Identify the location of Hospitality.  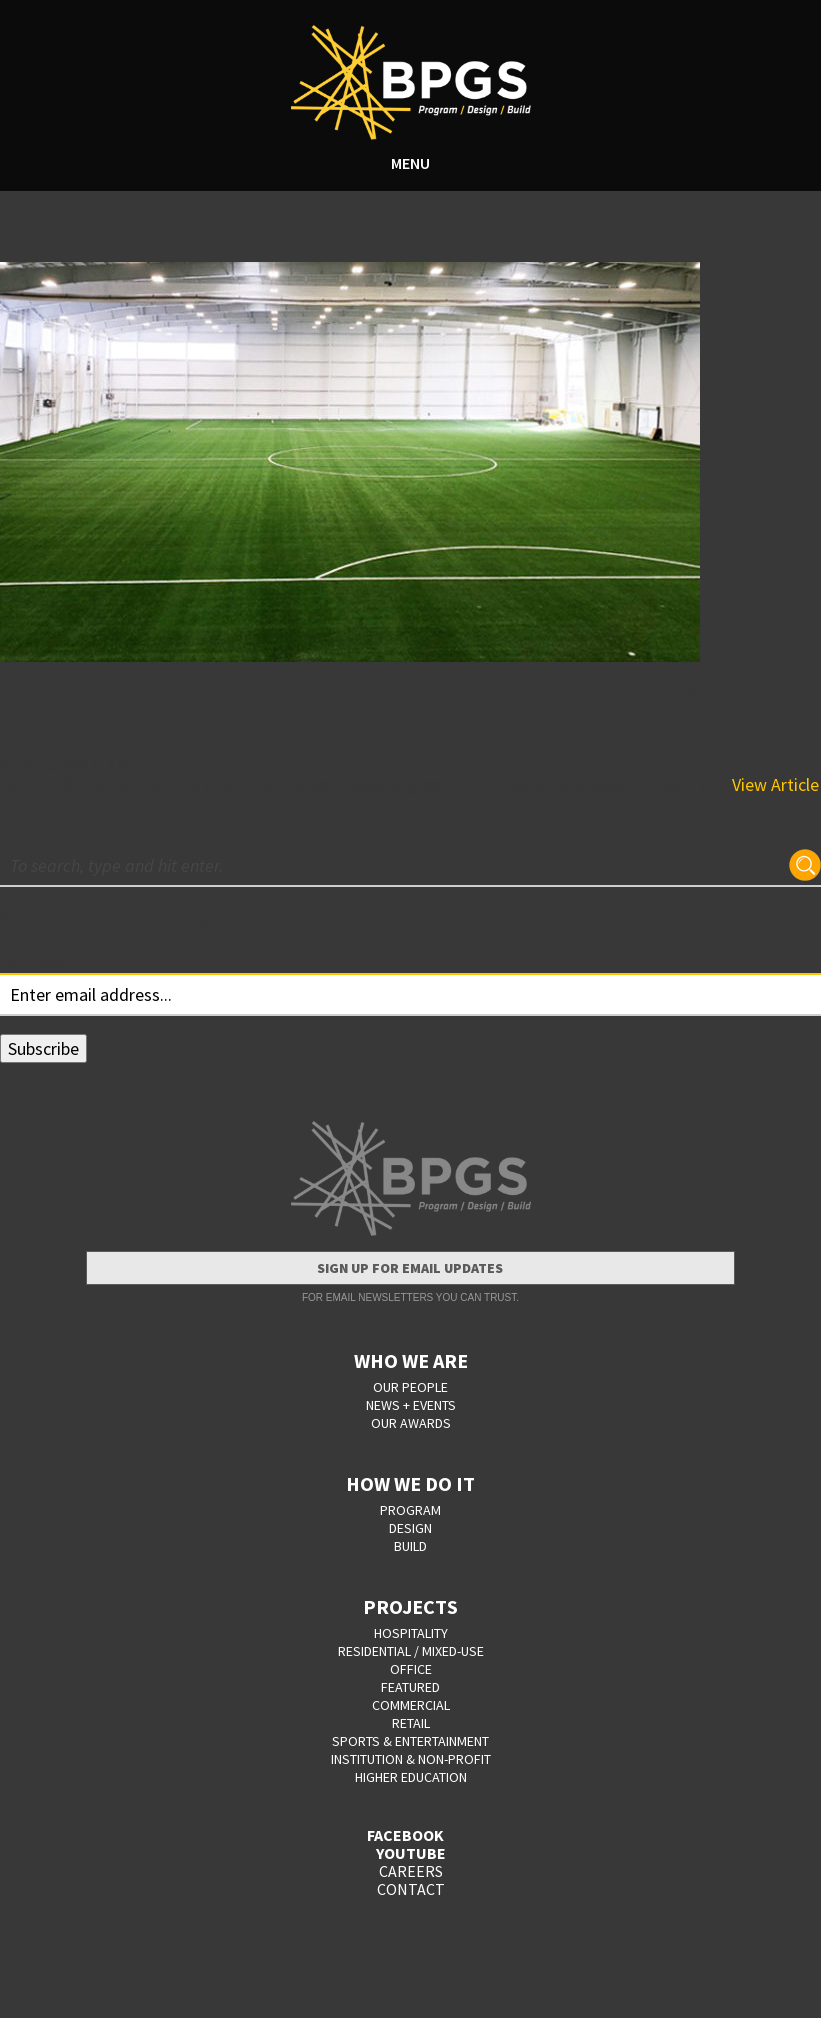
(411, 1633).